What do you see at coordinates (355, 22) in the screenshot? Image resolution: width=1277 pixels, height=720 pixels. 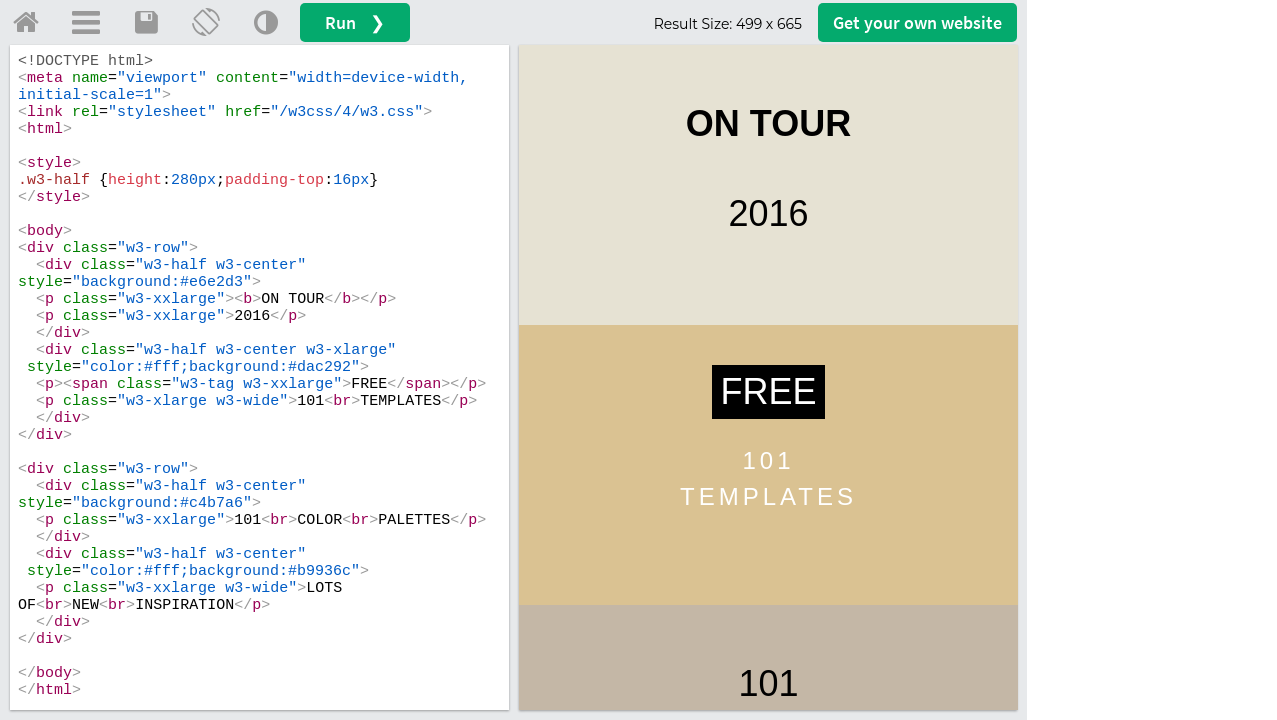 I see `Run ❯` at bounding box center [355, 22].